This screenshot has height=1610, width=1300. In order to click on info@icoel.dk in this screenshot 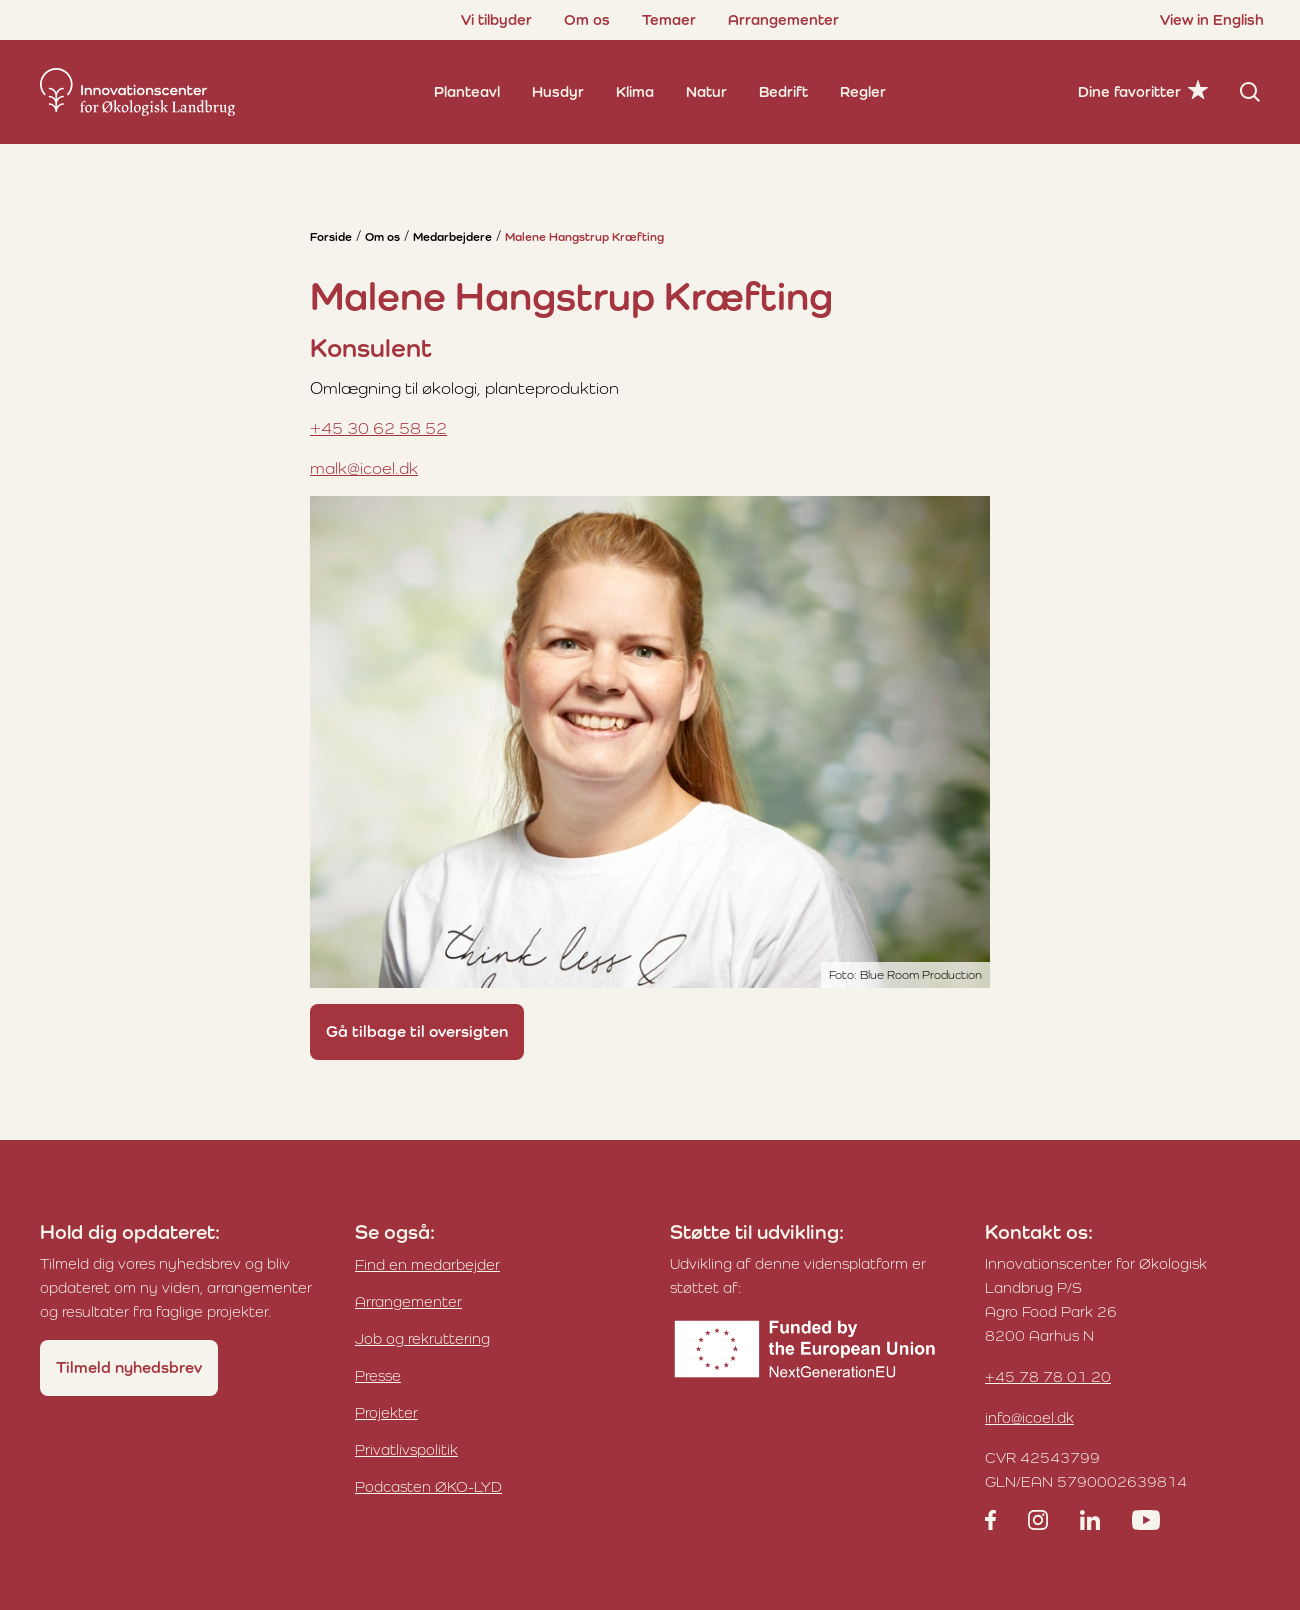, I will do `click(1029, 1417)`.